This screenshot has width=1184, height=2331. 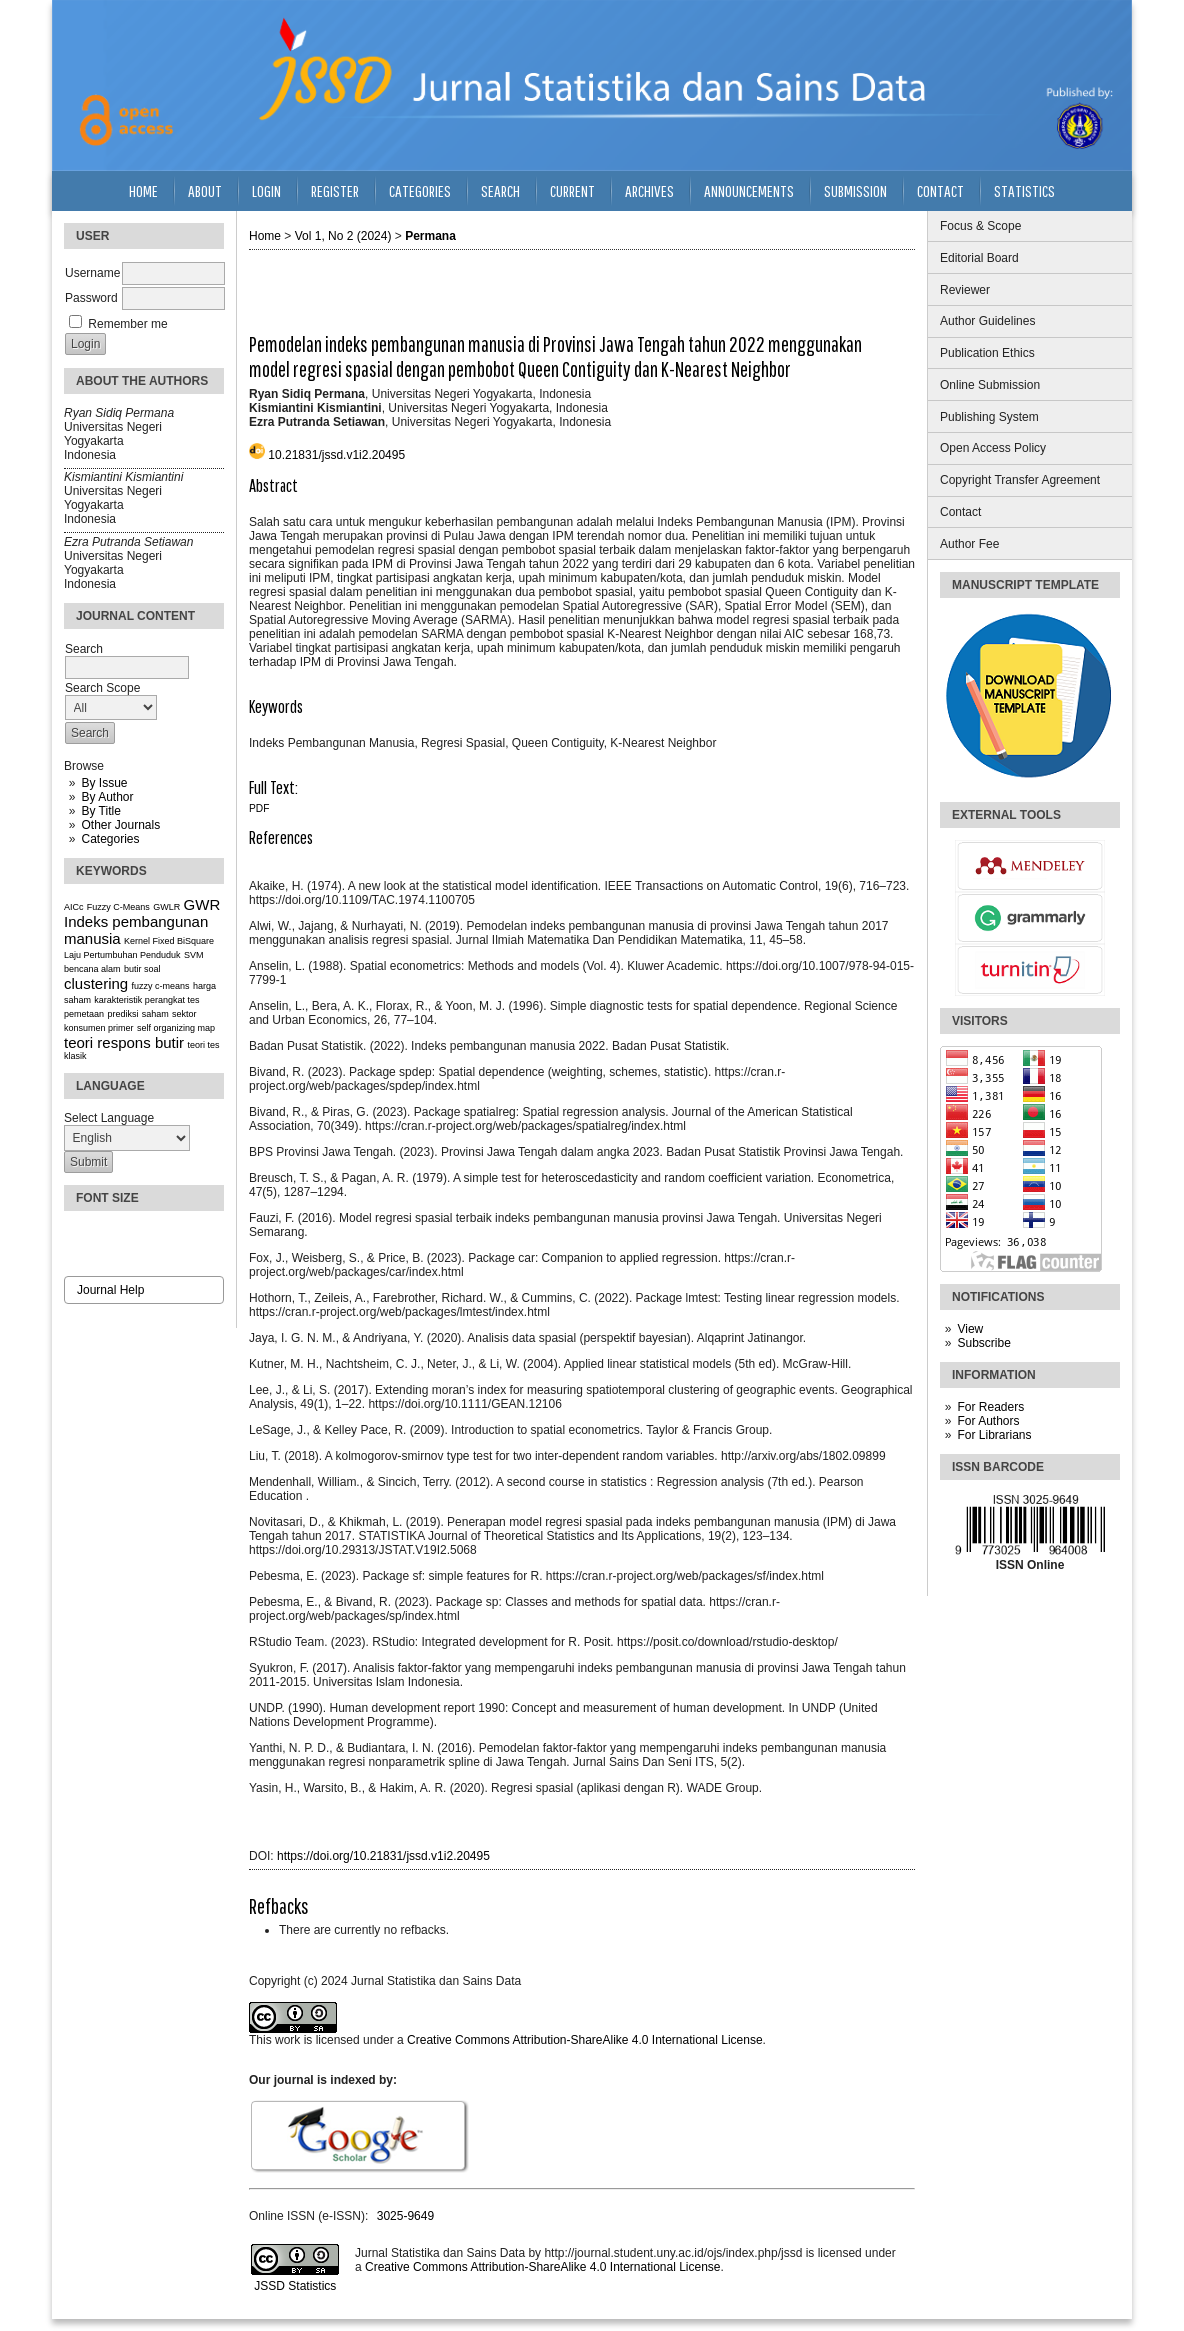 I want to click on Login, so click(x=266, y=190).